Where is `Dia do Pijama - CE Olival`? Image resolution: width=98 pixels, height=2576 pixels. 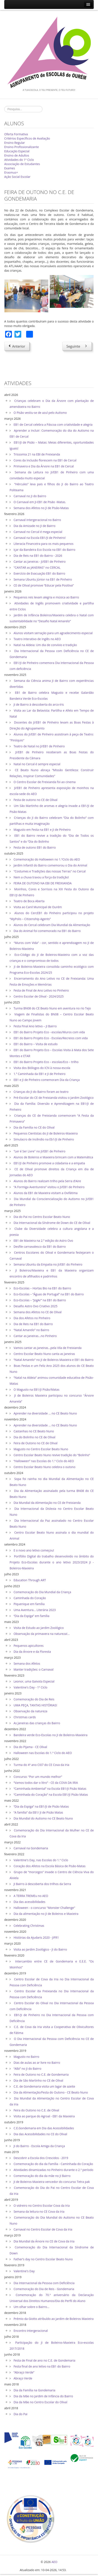 Dia do Pijama - CE Olival is located at coordinates (30, 1747).